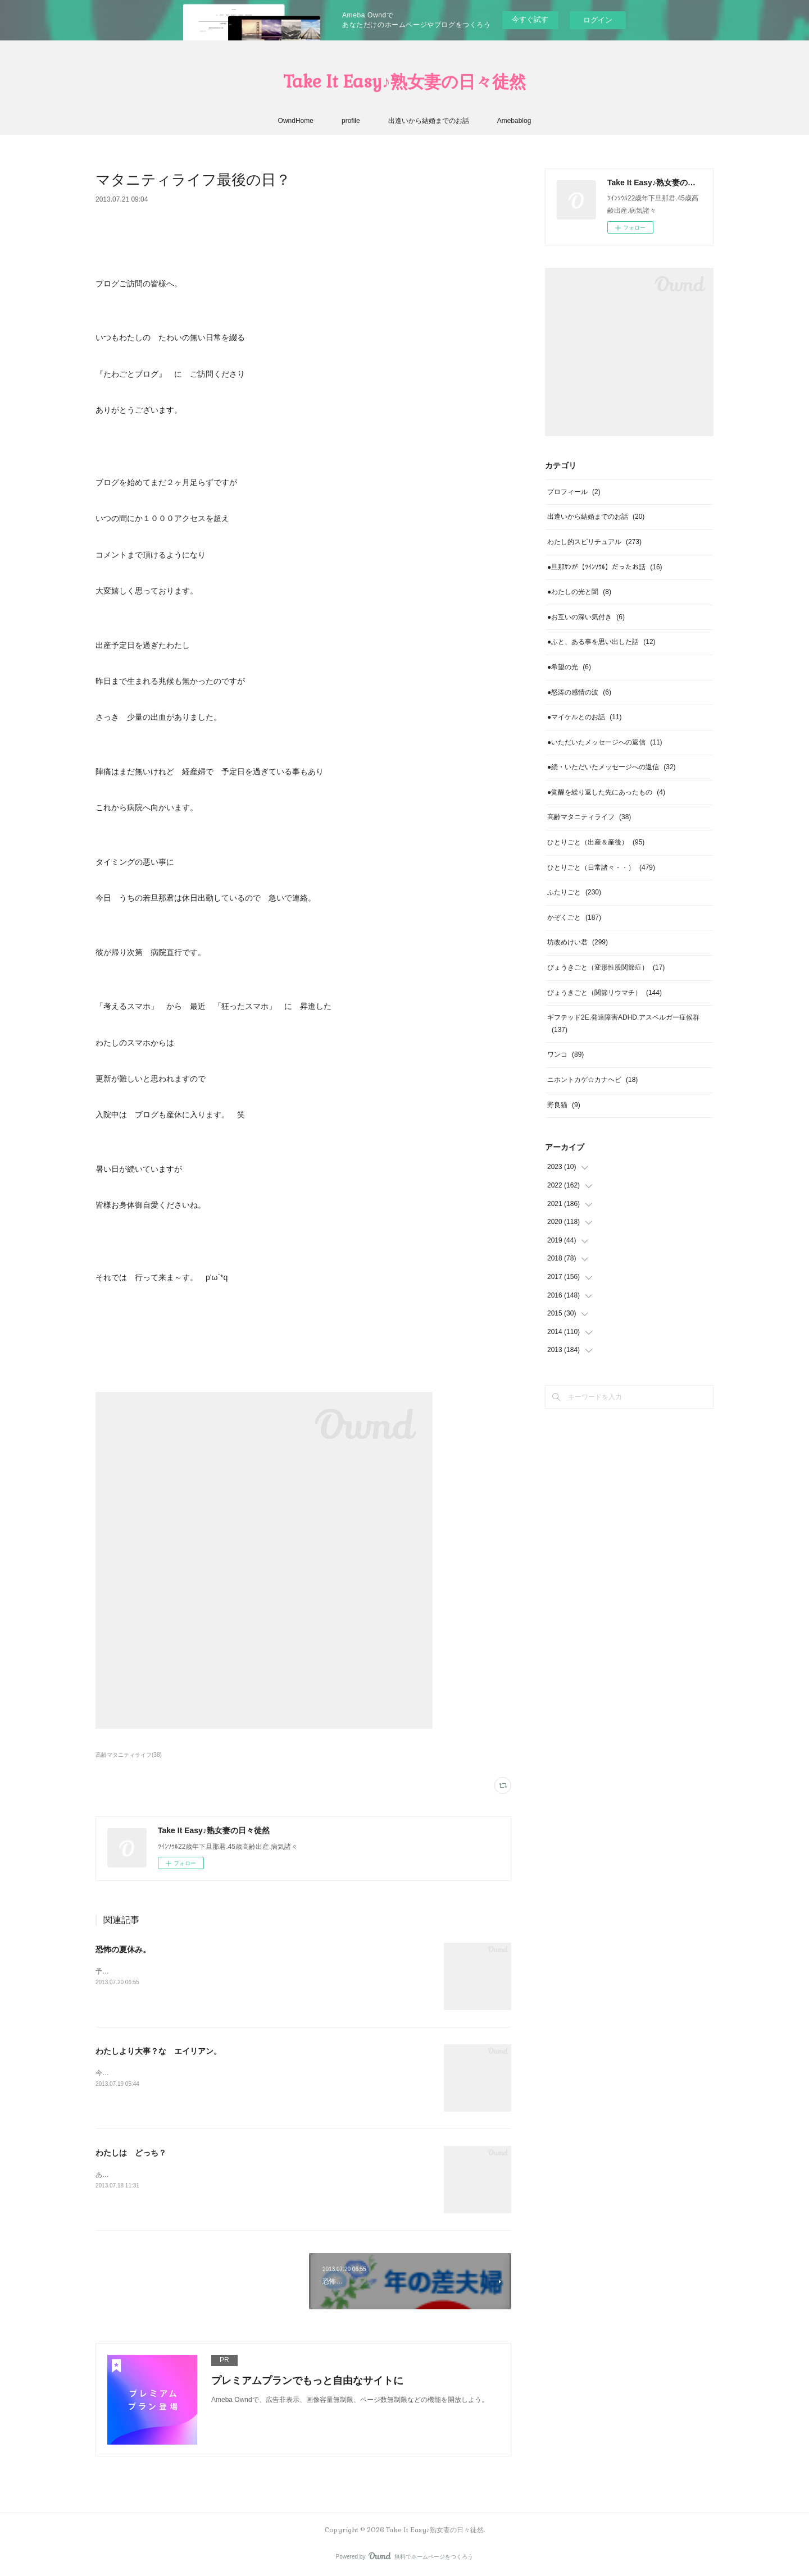 The image size is (809, 2576). Describe the element at coordinates (601, 642) in the screenshot. I see `●ふと、ある事を思い出した話` at that location.